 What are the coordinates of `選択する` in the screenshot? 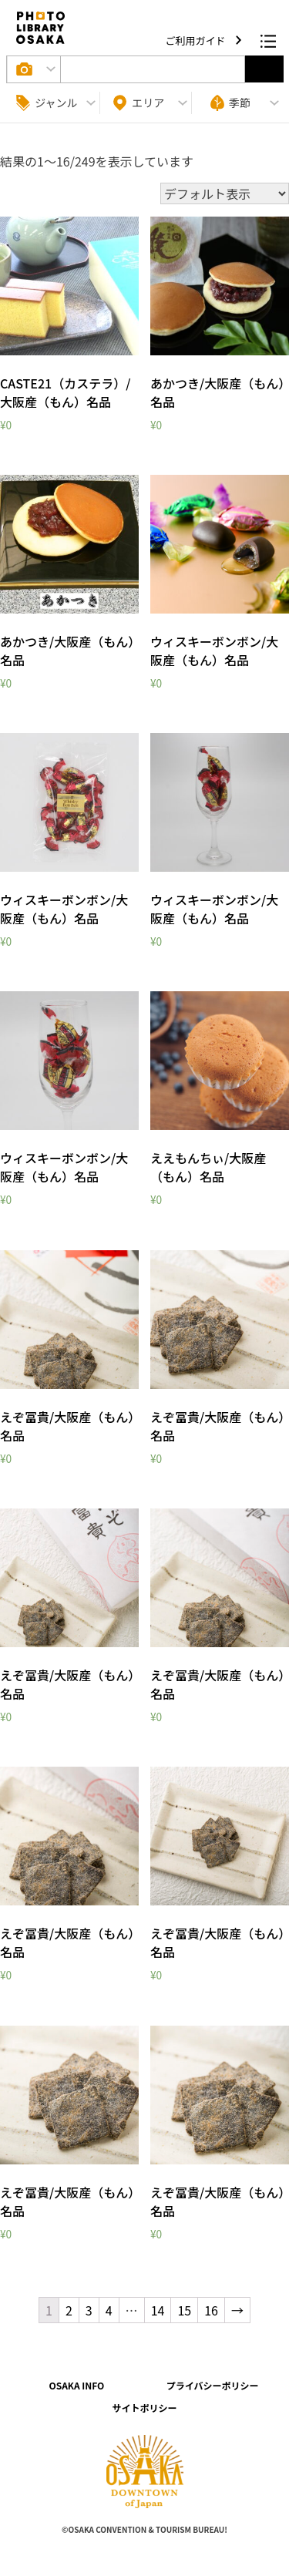 It's located at (264, 68).